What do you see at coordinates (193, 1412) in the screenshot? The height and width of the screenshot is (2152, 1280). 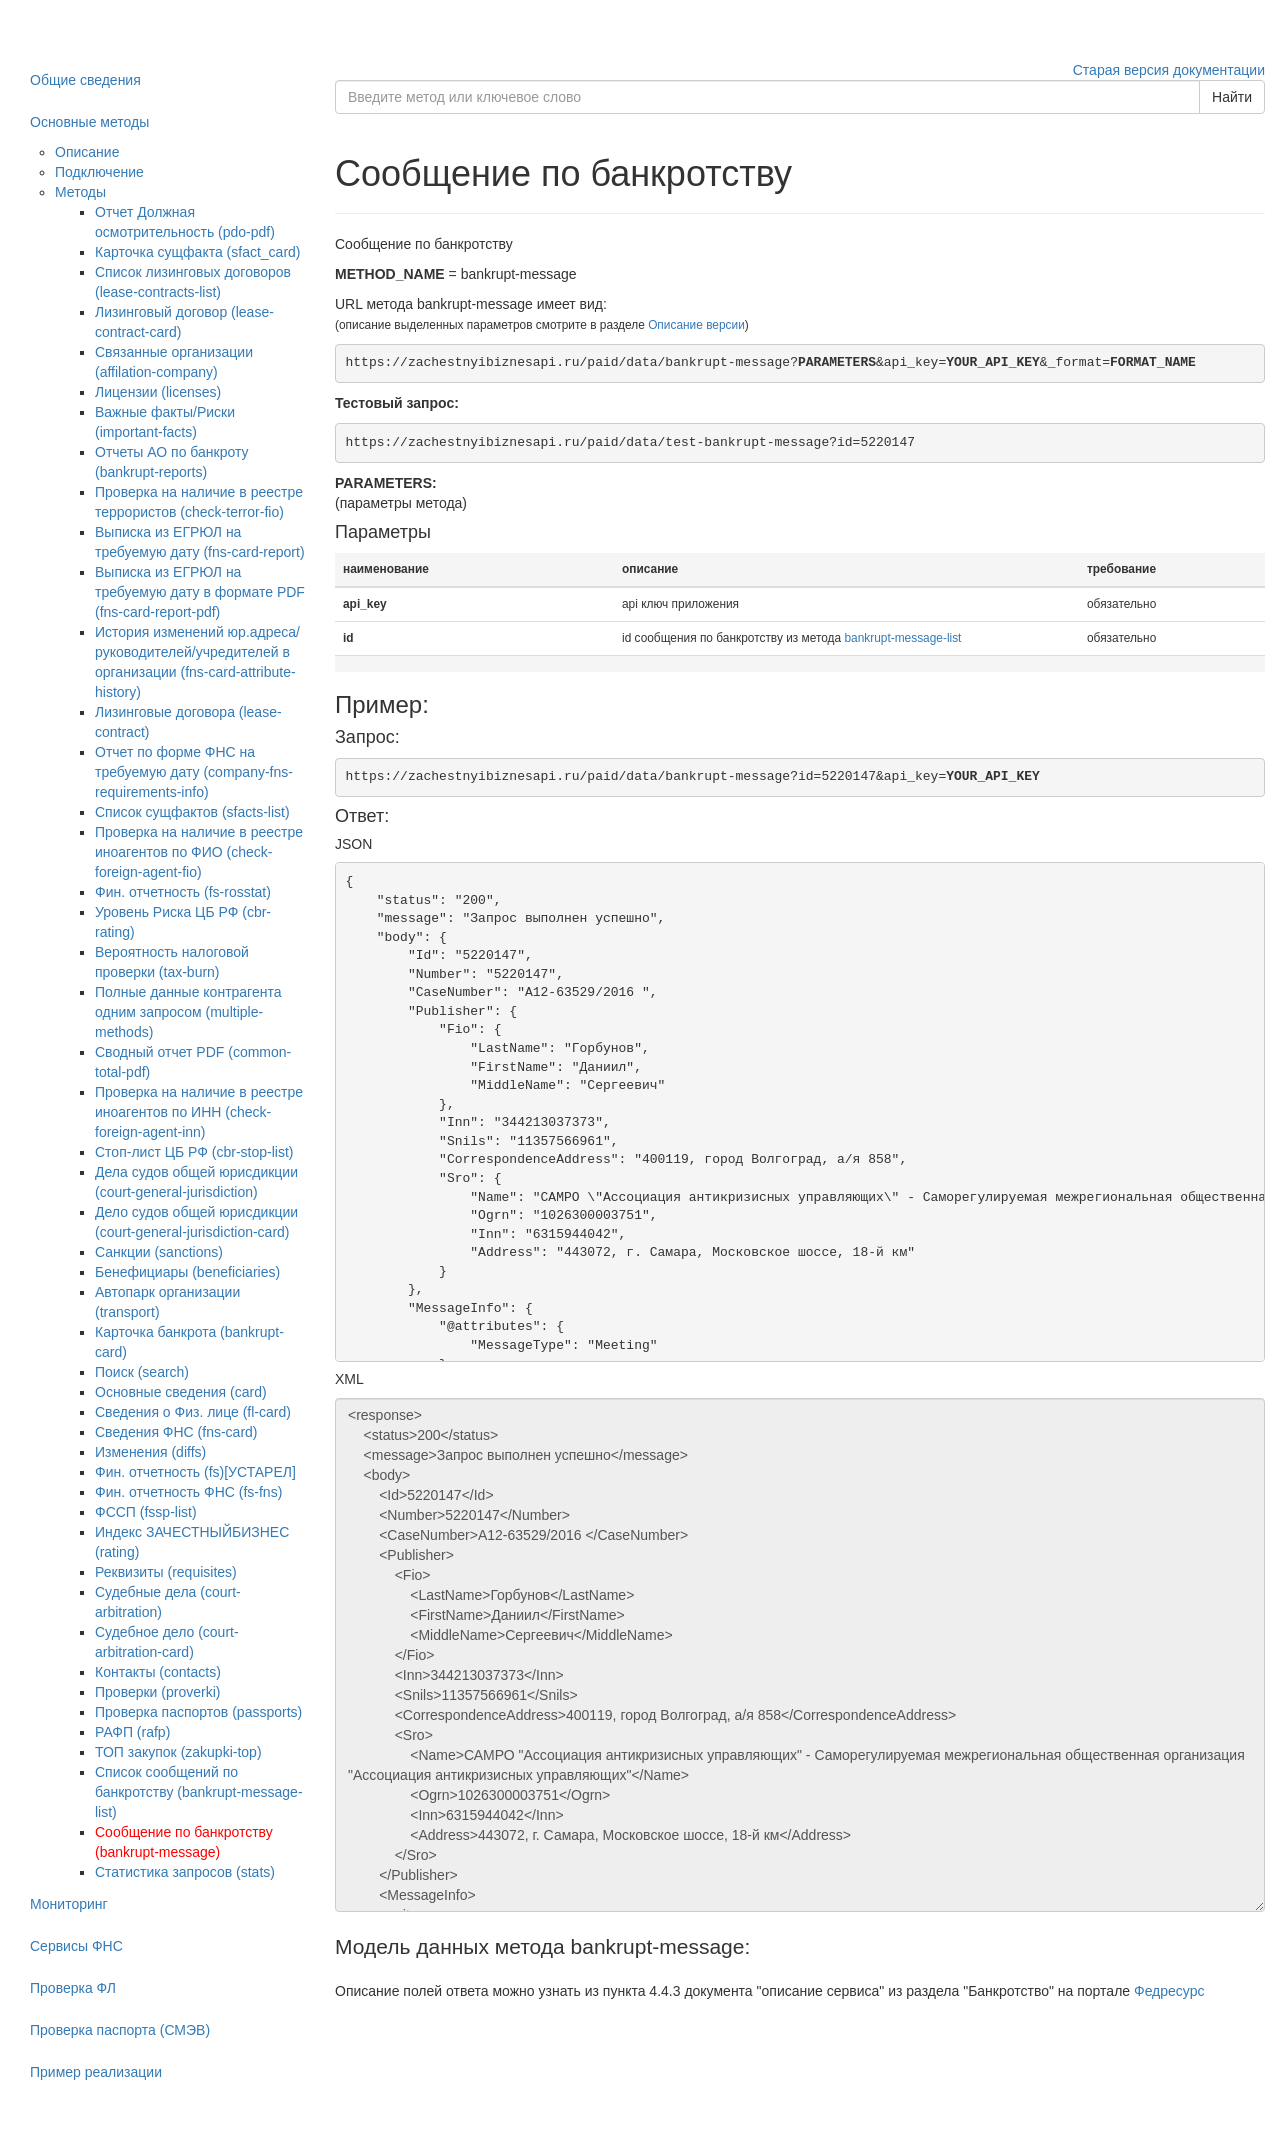 I see `Сведения о Физ. лице (fl-card)` at bounding box center [193, 1412].